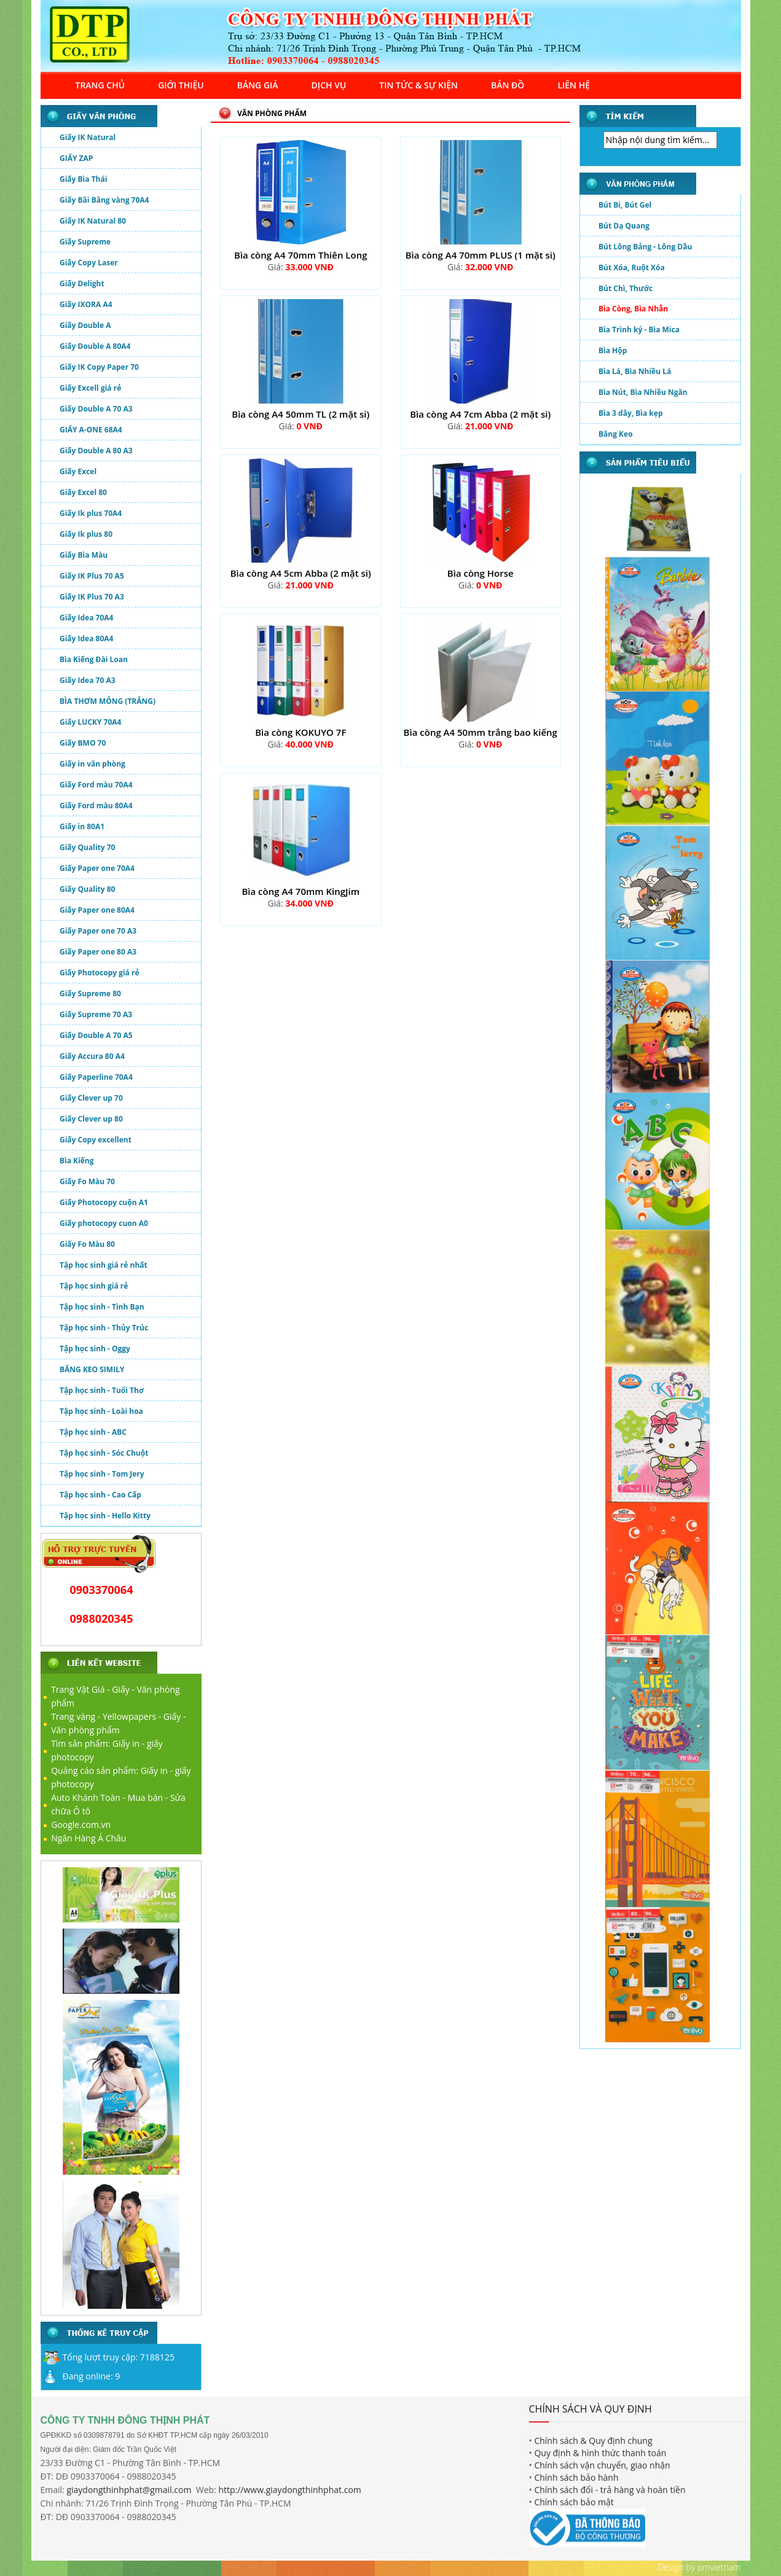 Image resolution: width=781 pixels, height=2576 pixels. I want to click on Giấy photocopy cuon A0, so click(104, 1223).